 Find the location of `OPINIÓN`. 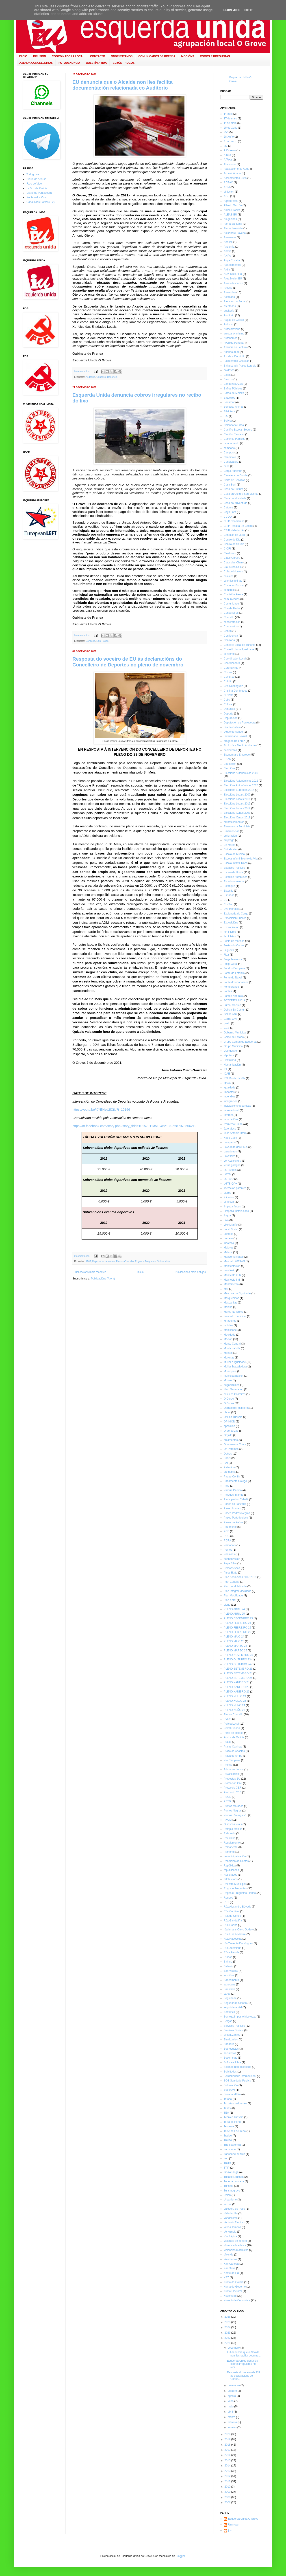

OPINIÓN is located at coordinates (229, 1421).